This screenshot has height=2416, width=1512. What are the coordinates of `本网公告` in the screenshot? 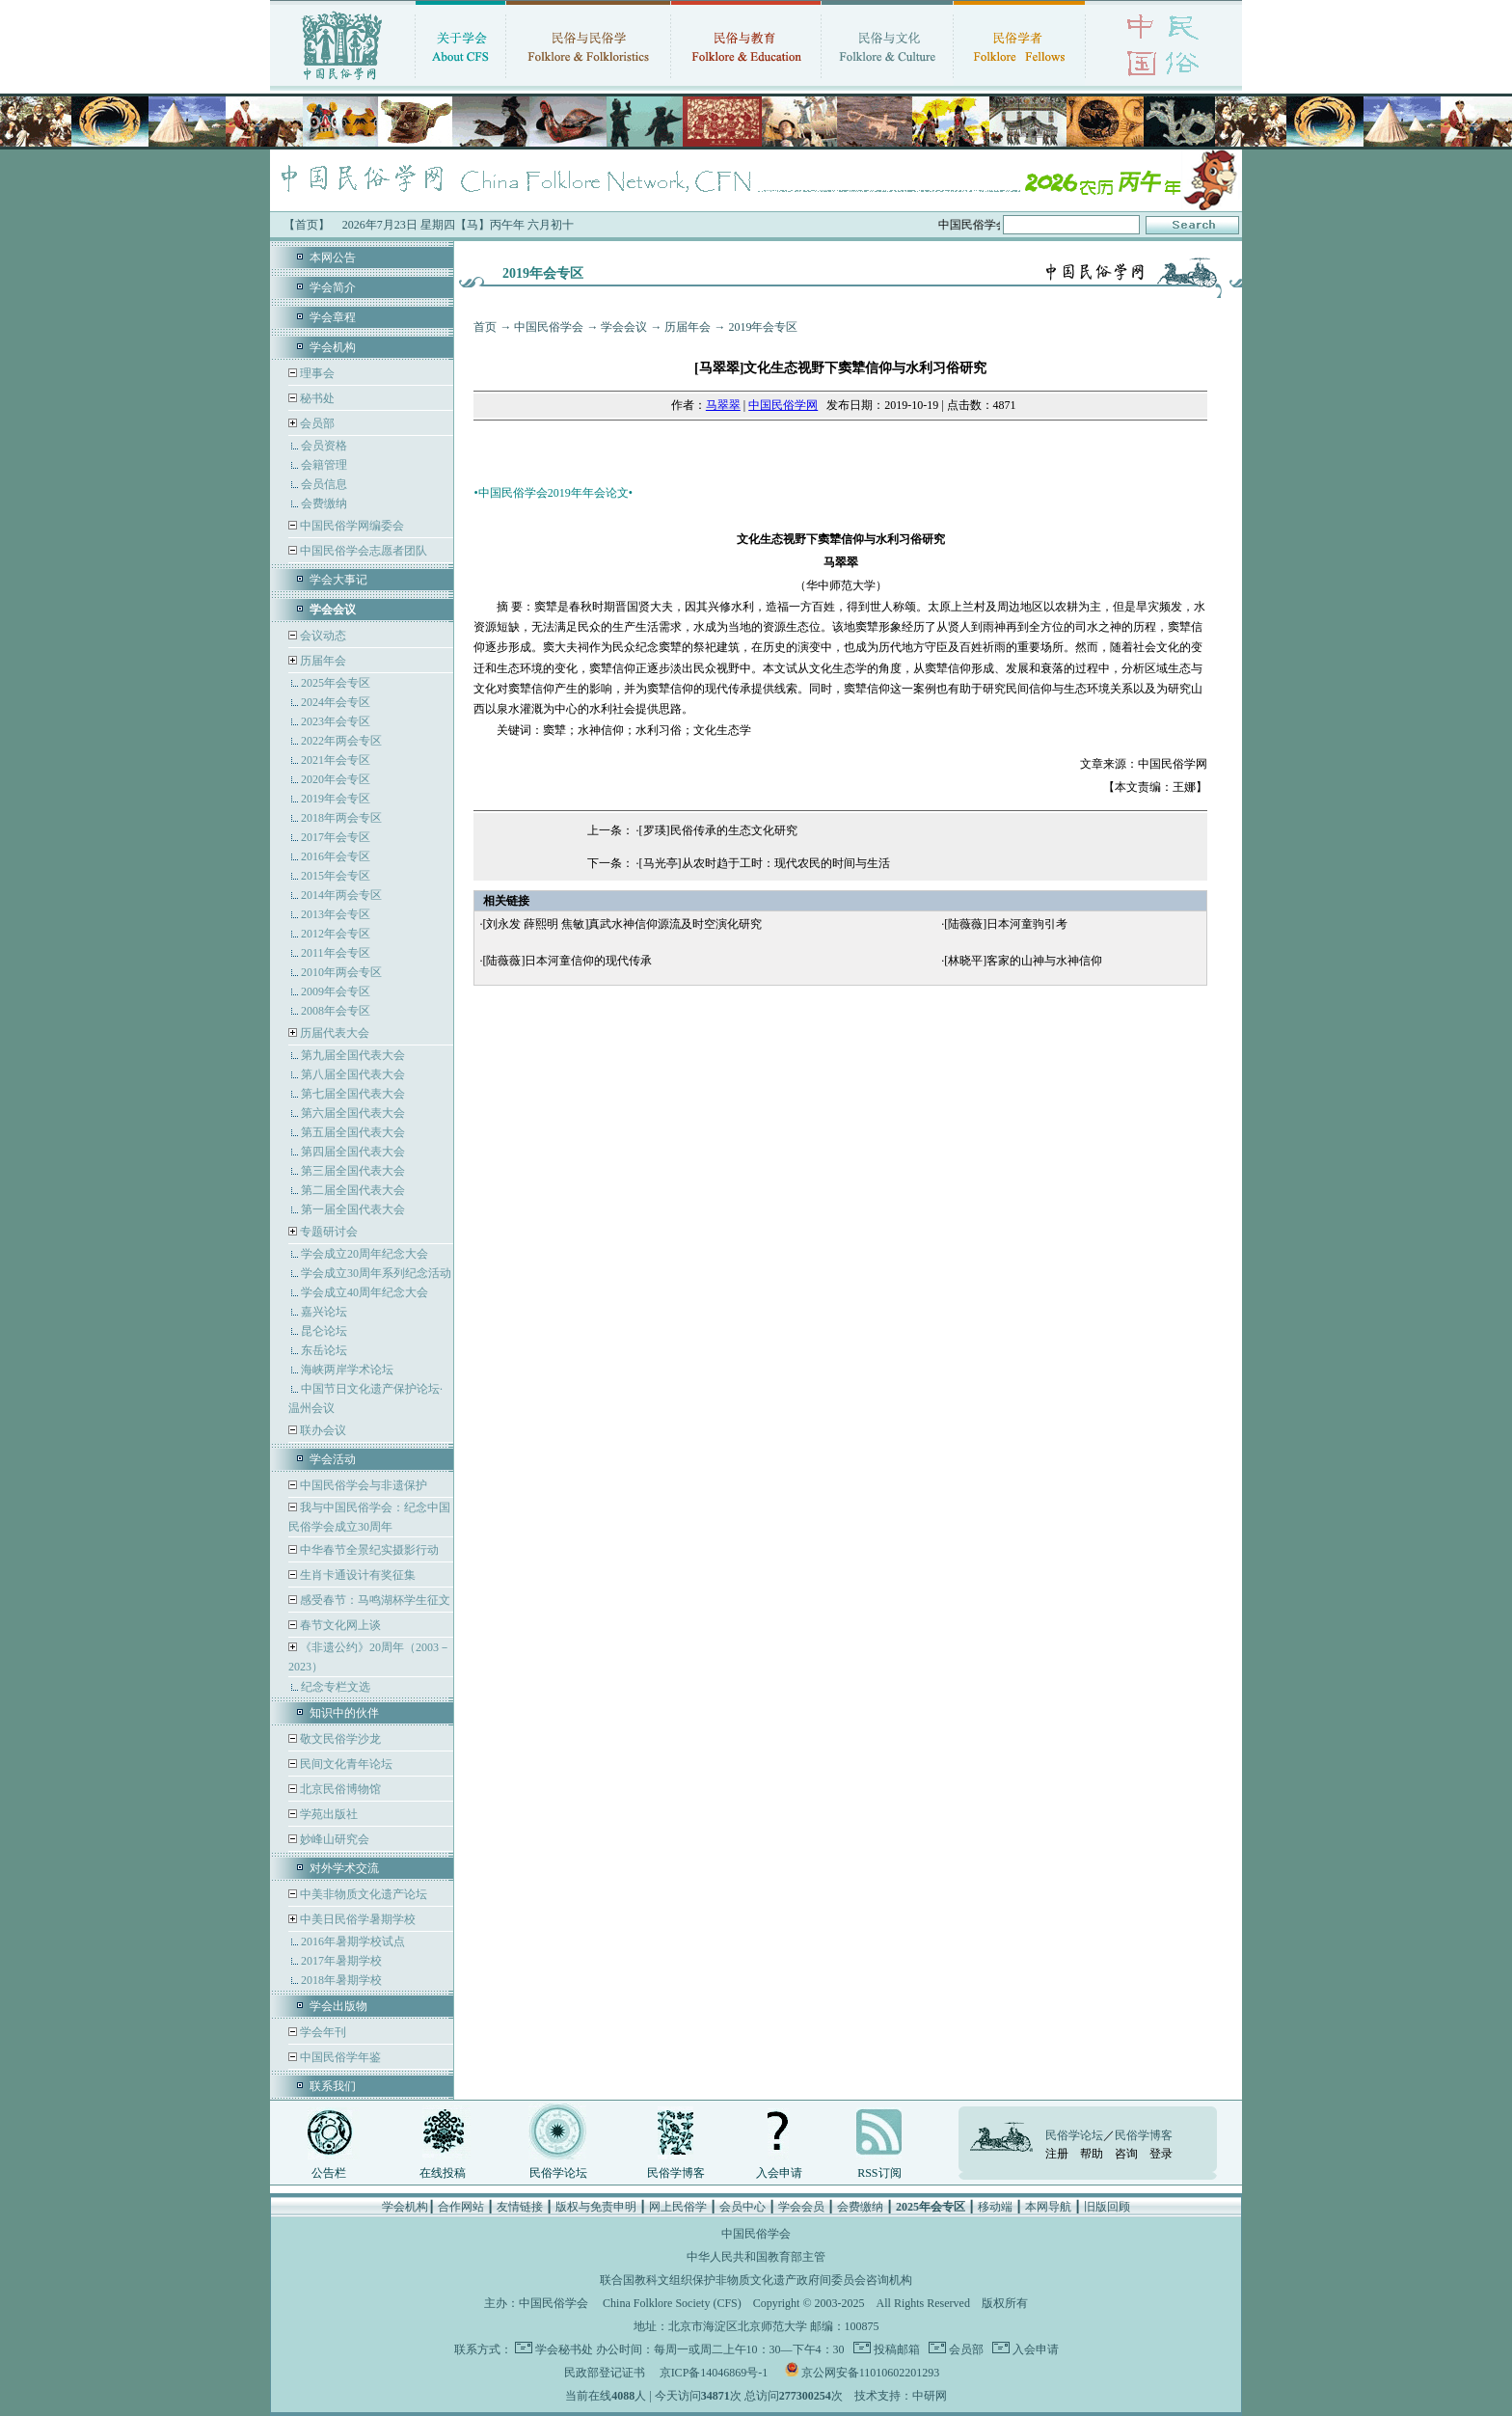 It's located at (333, 257).